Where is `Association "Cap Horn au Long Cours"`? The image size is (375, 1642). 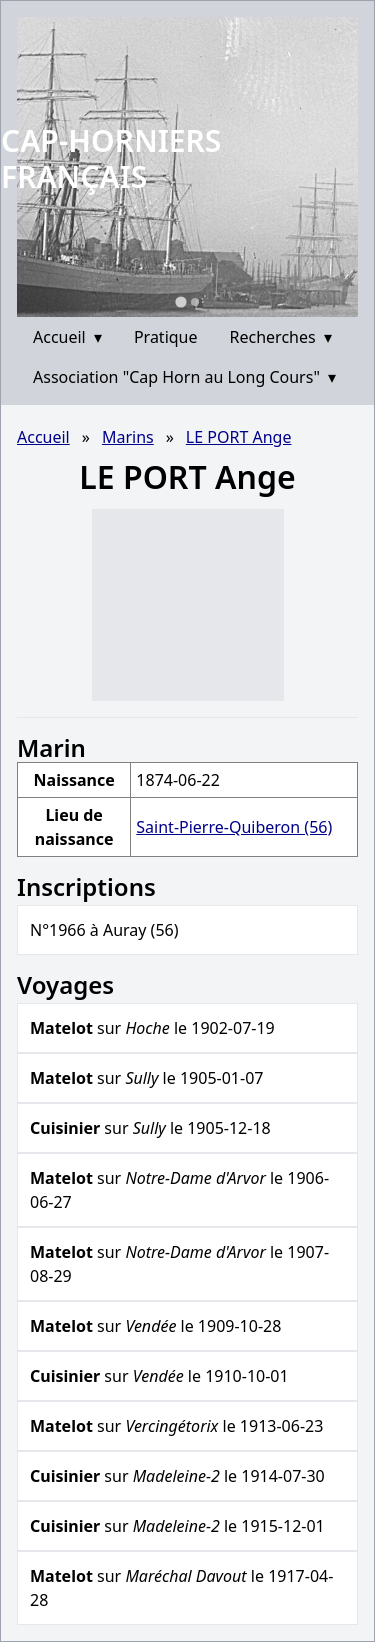 Association "Cap Horn au Long Cours" is located at coordinates (184, 377).